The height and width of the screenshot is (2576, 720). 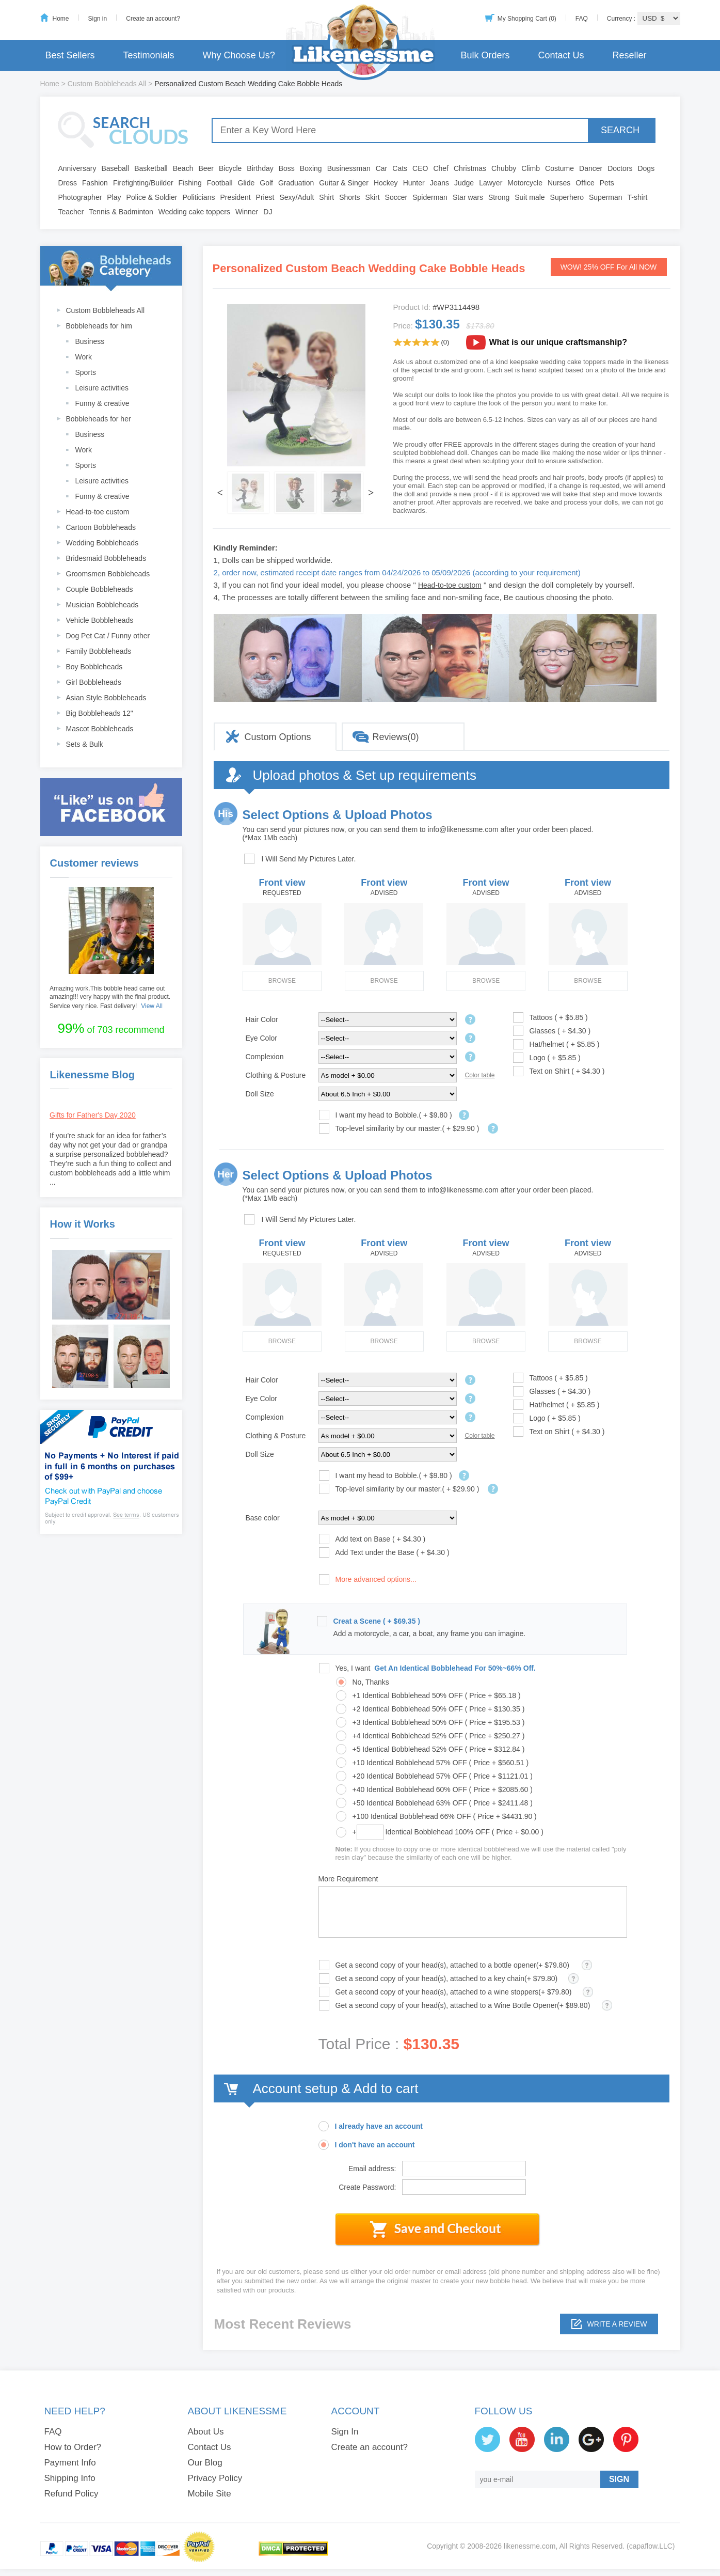 I want to click on Fishing, so click(x=190, y=183).